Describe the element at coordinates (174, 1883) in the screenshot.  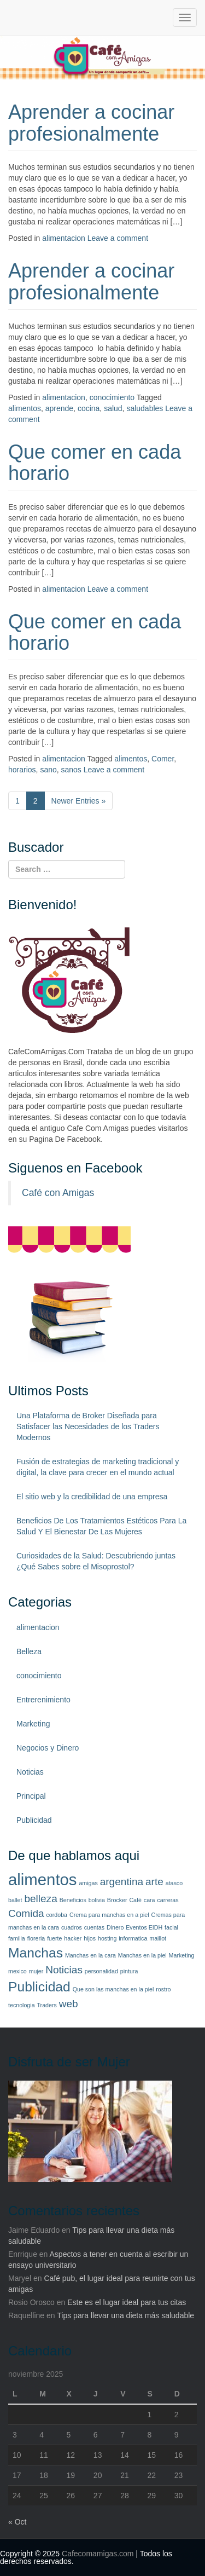
I see `atasco [atasco (1 elemento)]` at that location.